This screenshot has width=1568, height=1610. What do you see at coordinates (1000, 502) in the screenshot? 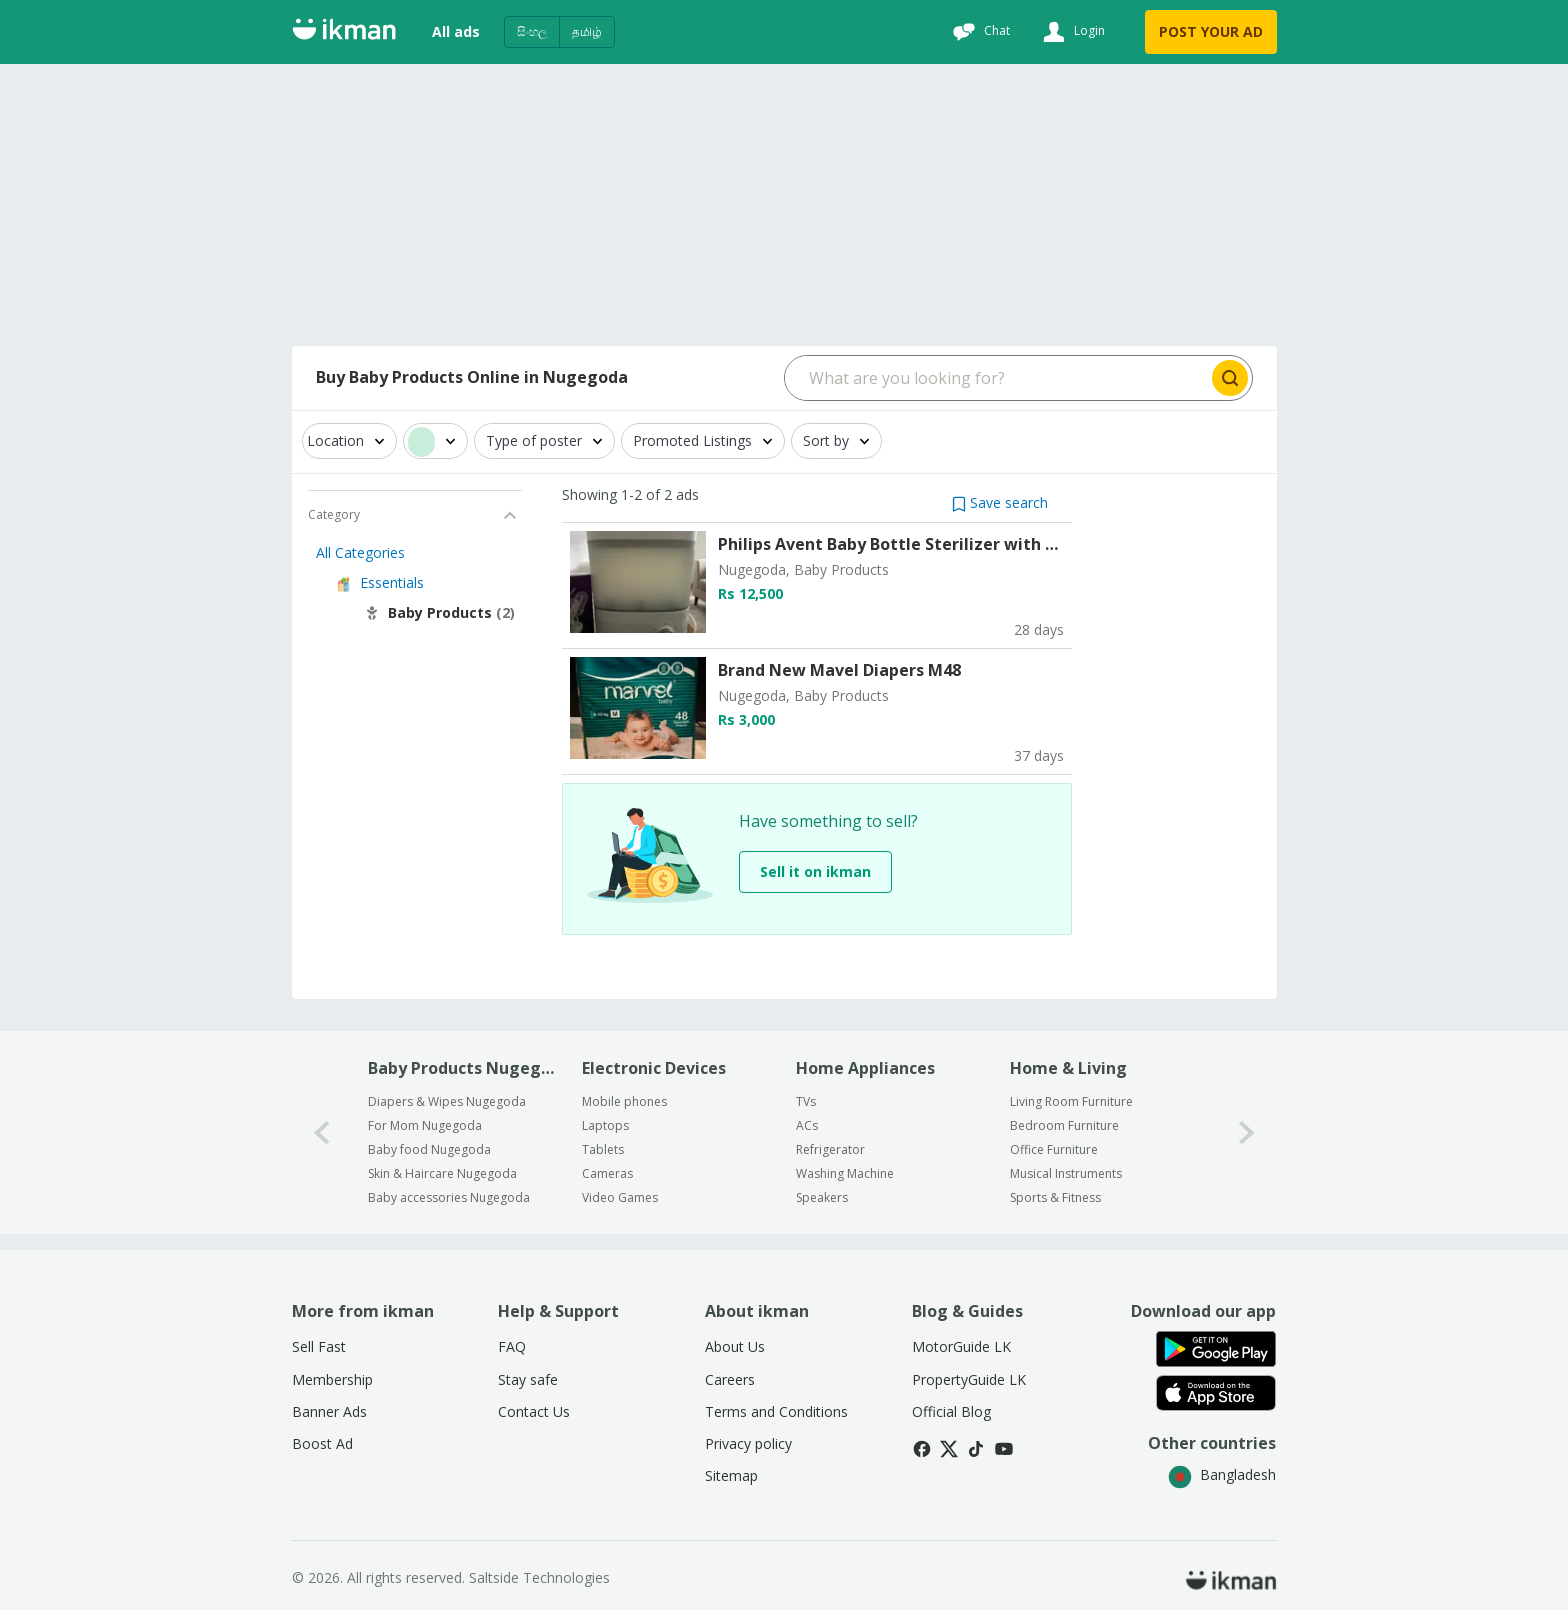
I see `[button]` at bounding box center [1000, 502].